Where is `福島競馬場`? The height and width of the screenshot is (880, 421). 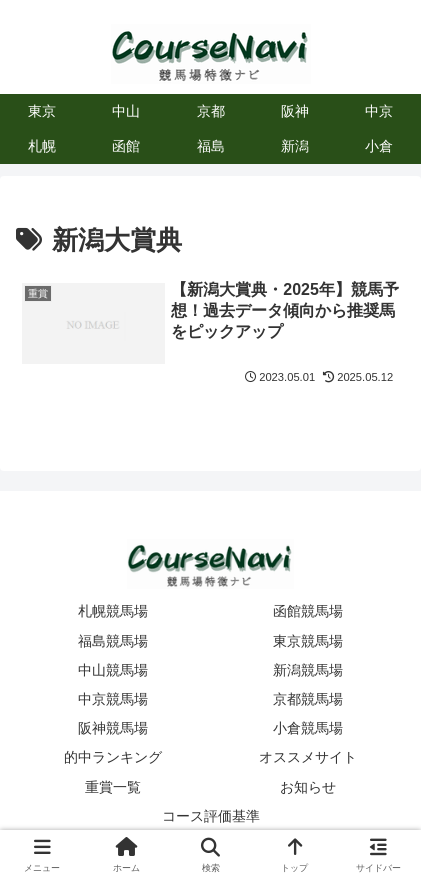 福島競馬場 is located at coordinates (113, 641).